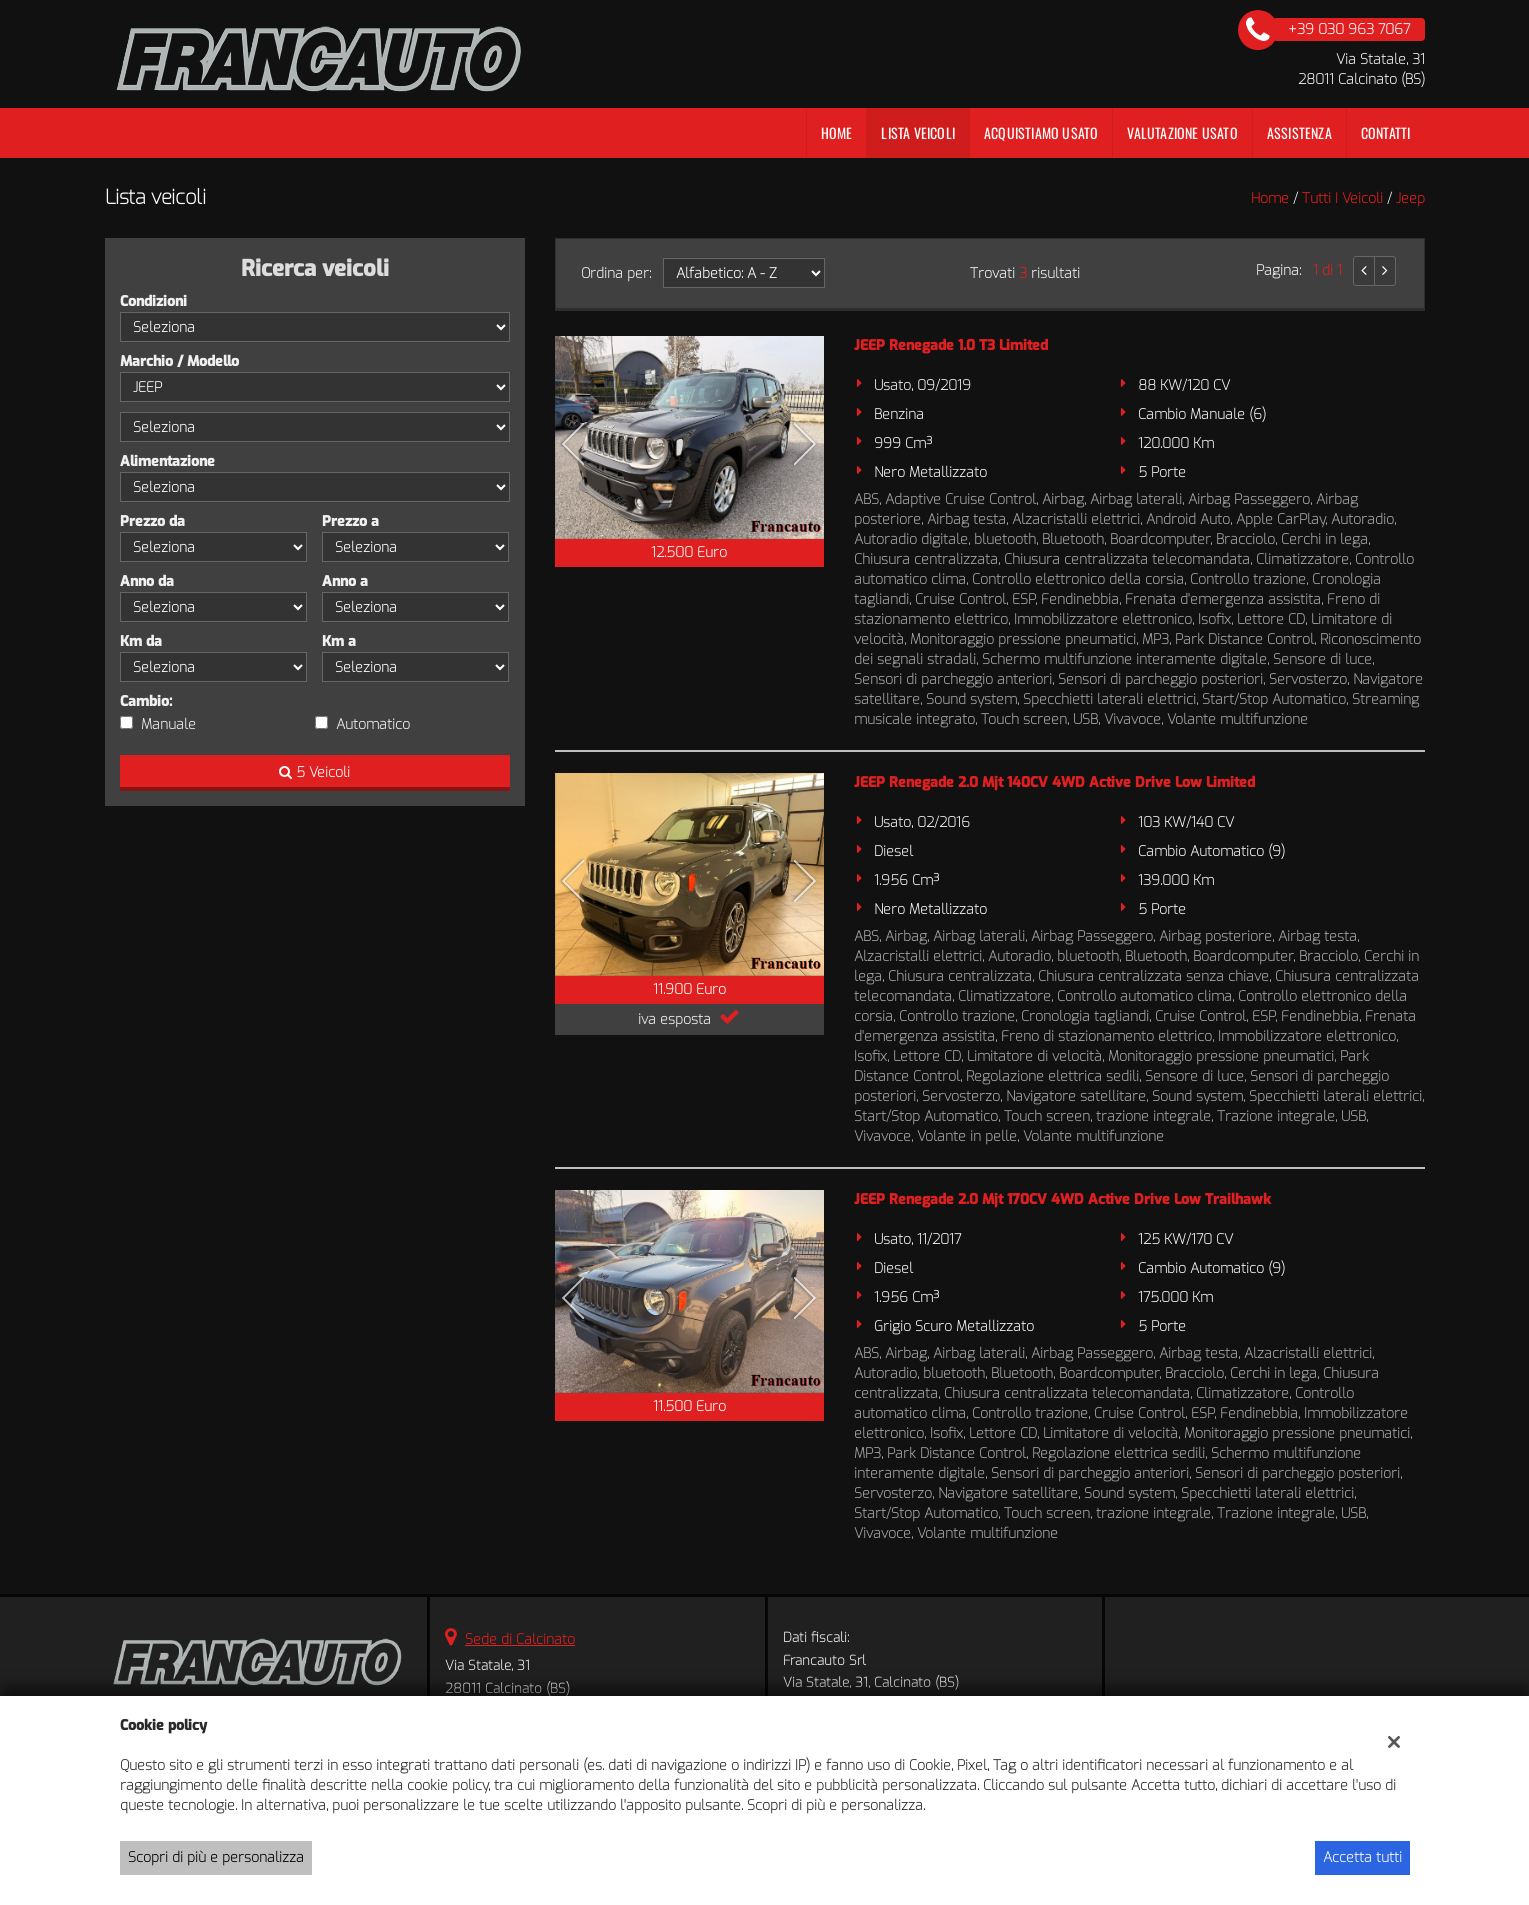 The width and height of the screenshot is (1529, 1905). Describe the element at coordinates (1182, 132) in the screenshot. I see `Valutazione Usato` at that location.